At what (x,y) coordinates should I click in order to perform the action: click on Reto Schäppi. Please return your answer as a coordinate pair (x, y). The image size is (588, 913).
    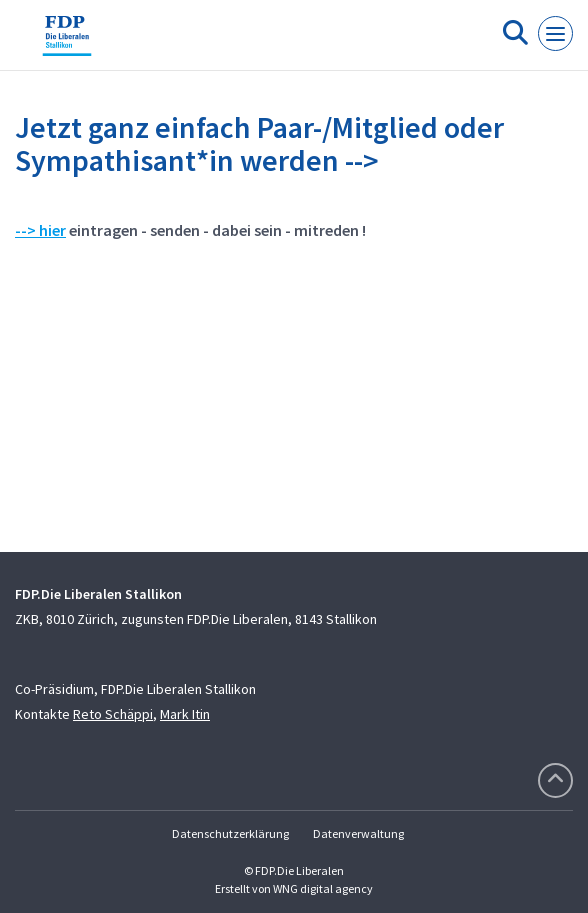
    Looking at the image, I should click on (113, 714).